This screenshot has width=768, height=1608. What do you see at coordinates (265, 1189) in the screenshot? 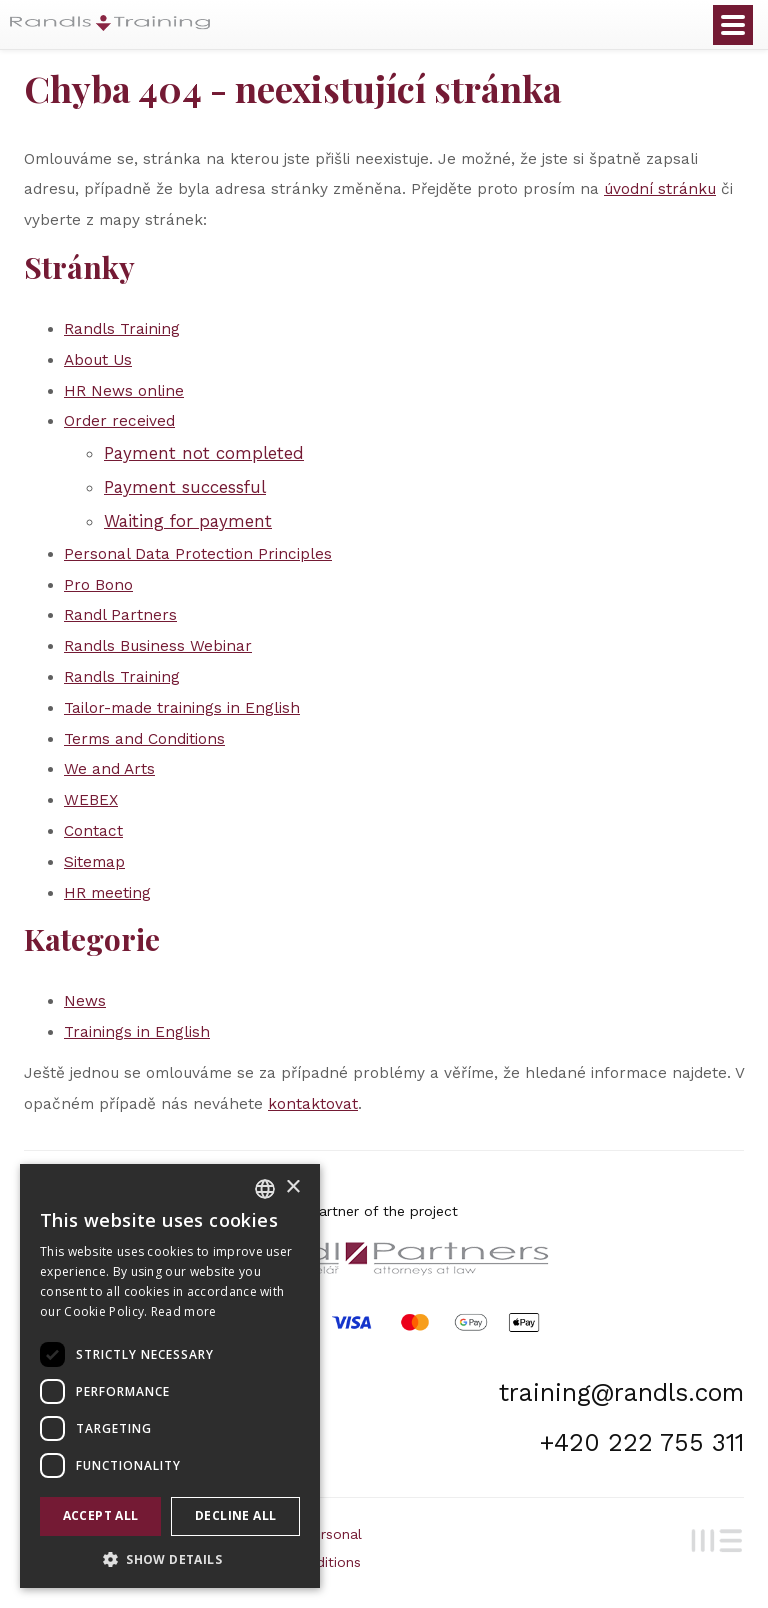
I see `[combobox]` at bounding box center [265, 1189].